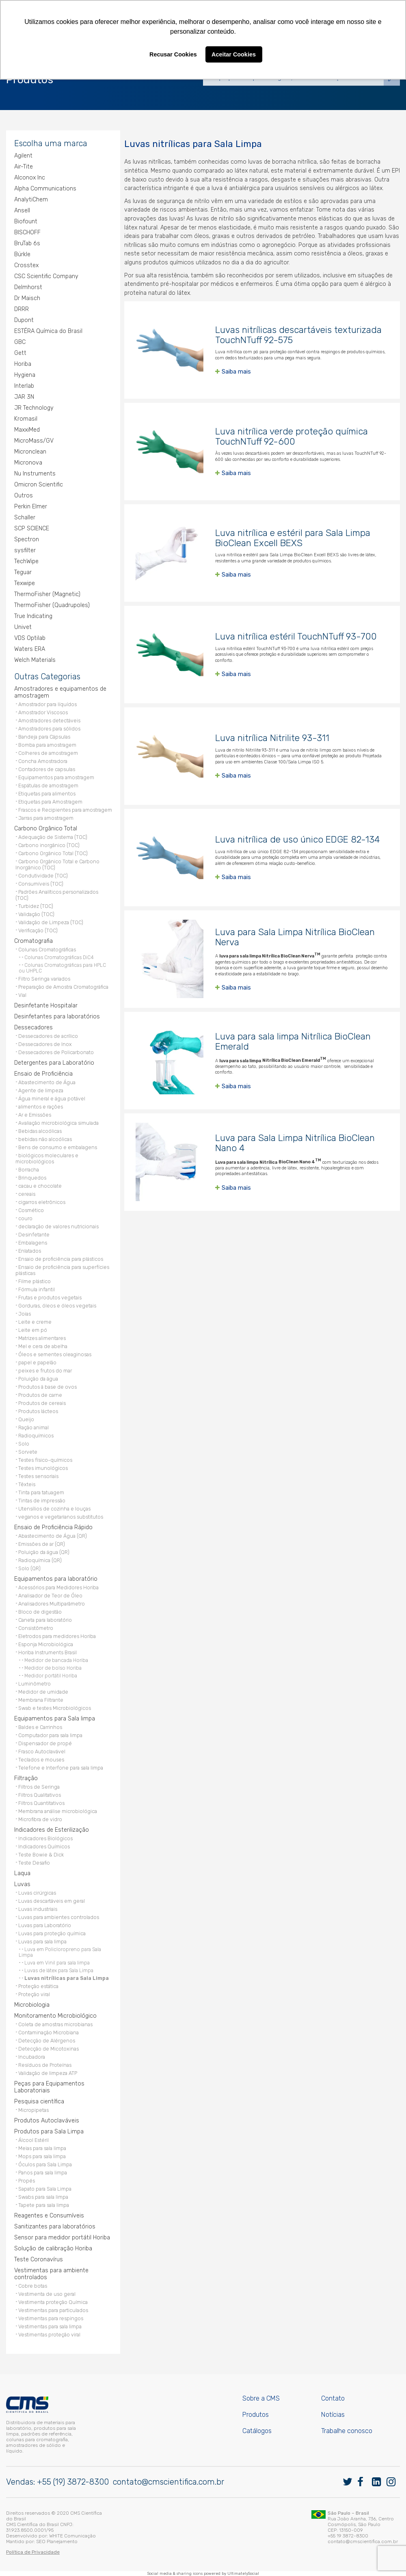 This screenshot has width=406, height=2576. Describe the element at coordinates (33, 1027) in the screenshot. I see `Dessecadores` at that location.